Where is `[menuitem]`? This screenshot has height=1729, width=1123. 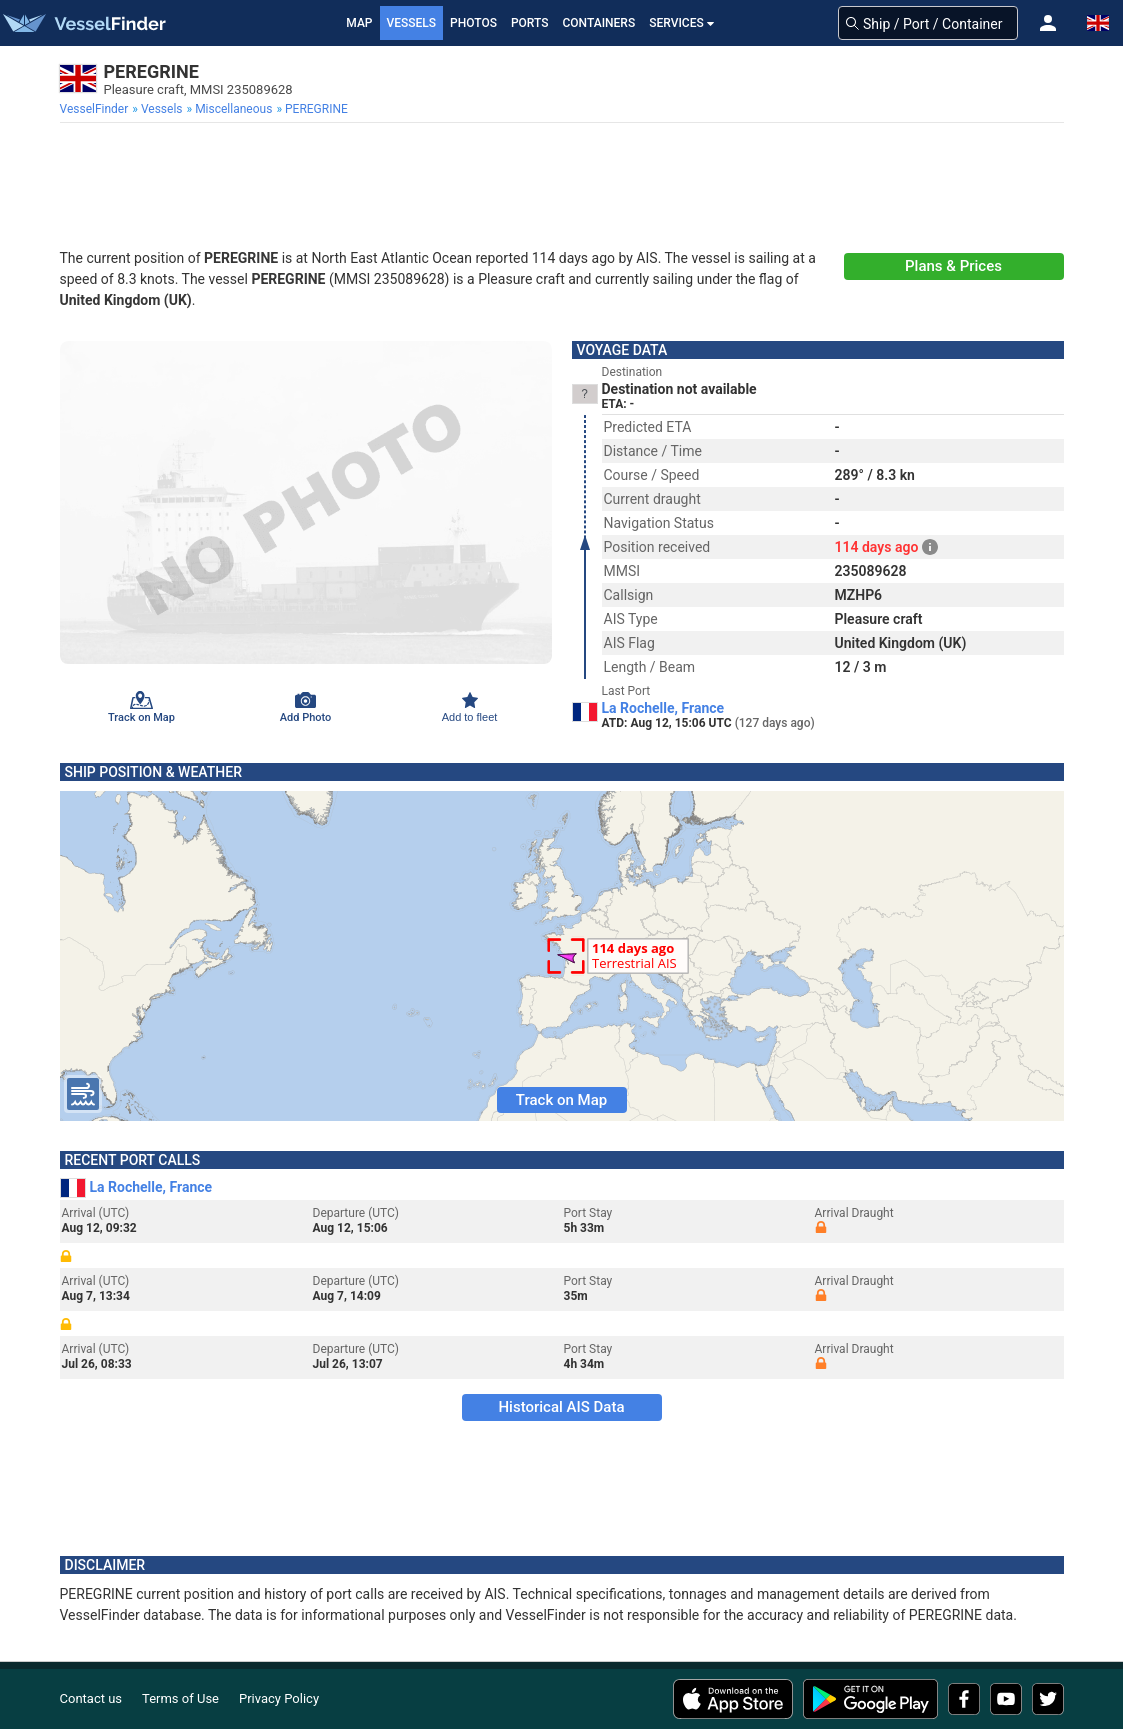 [menuitem] is located at coordinates (96, 109).